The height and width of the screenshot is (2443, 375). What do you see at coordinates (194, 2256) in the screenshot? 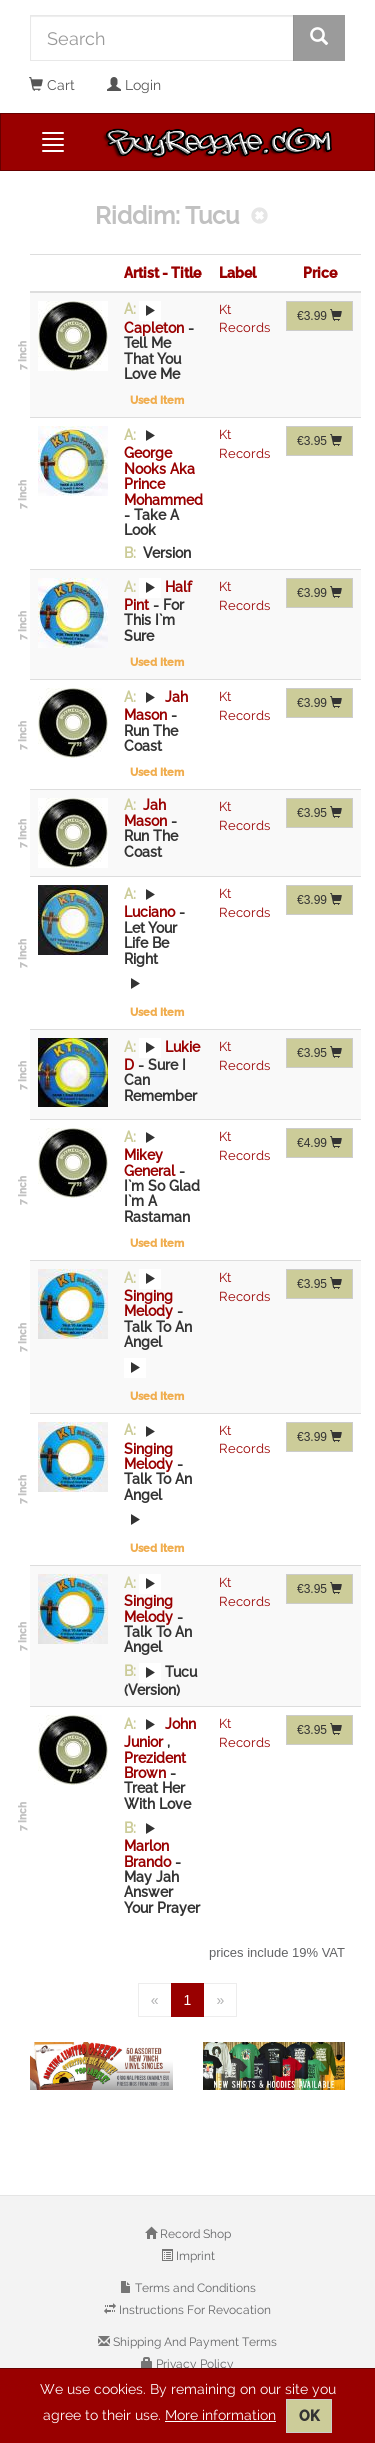
I see `Imprint` at bounding box center [194, 2256].